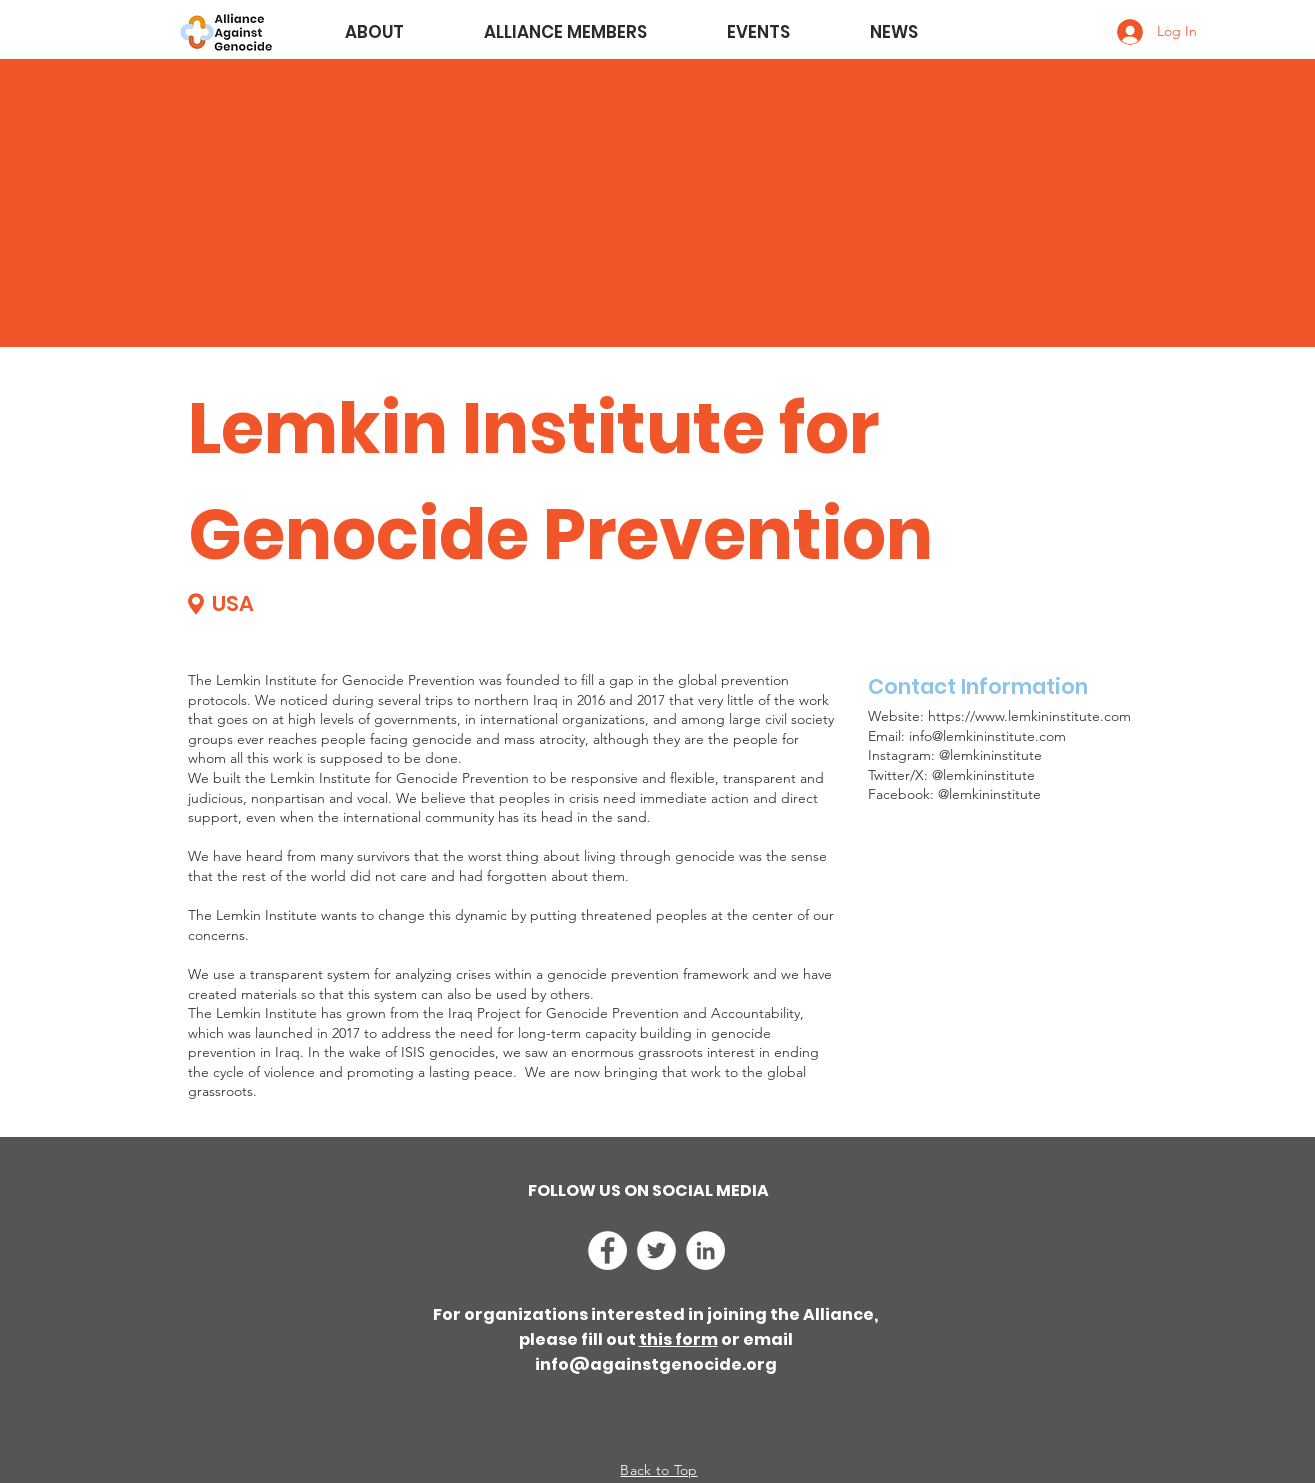  I want to click on this form, so click(678, 1339).